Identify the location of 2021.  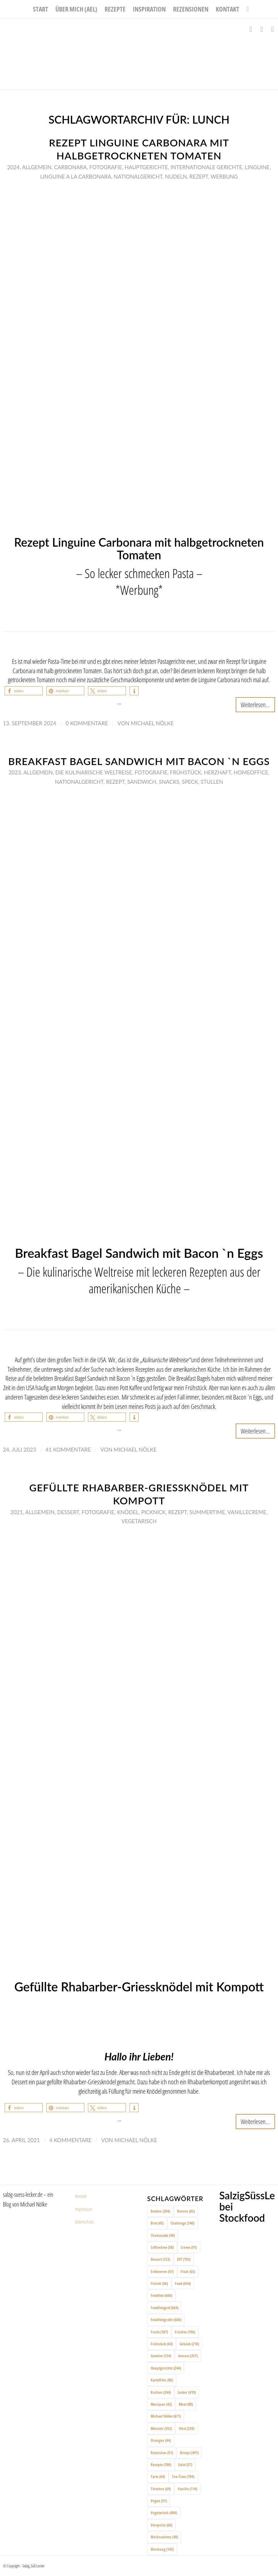
(16, 1512).